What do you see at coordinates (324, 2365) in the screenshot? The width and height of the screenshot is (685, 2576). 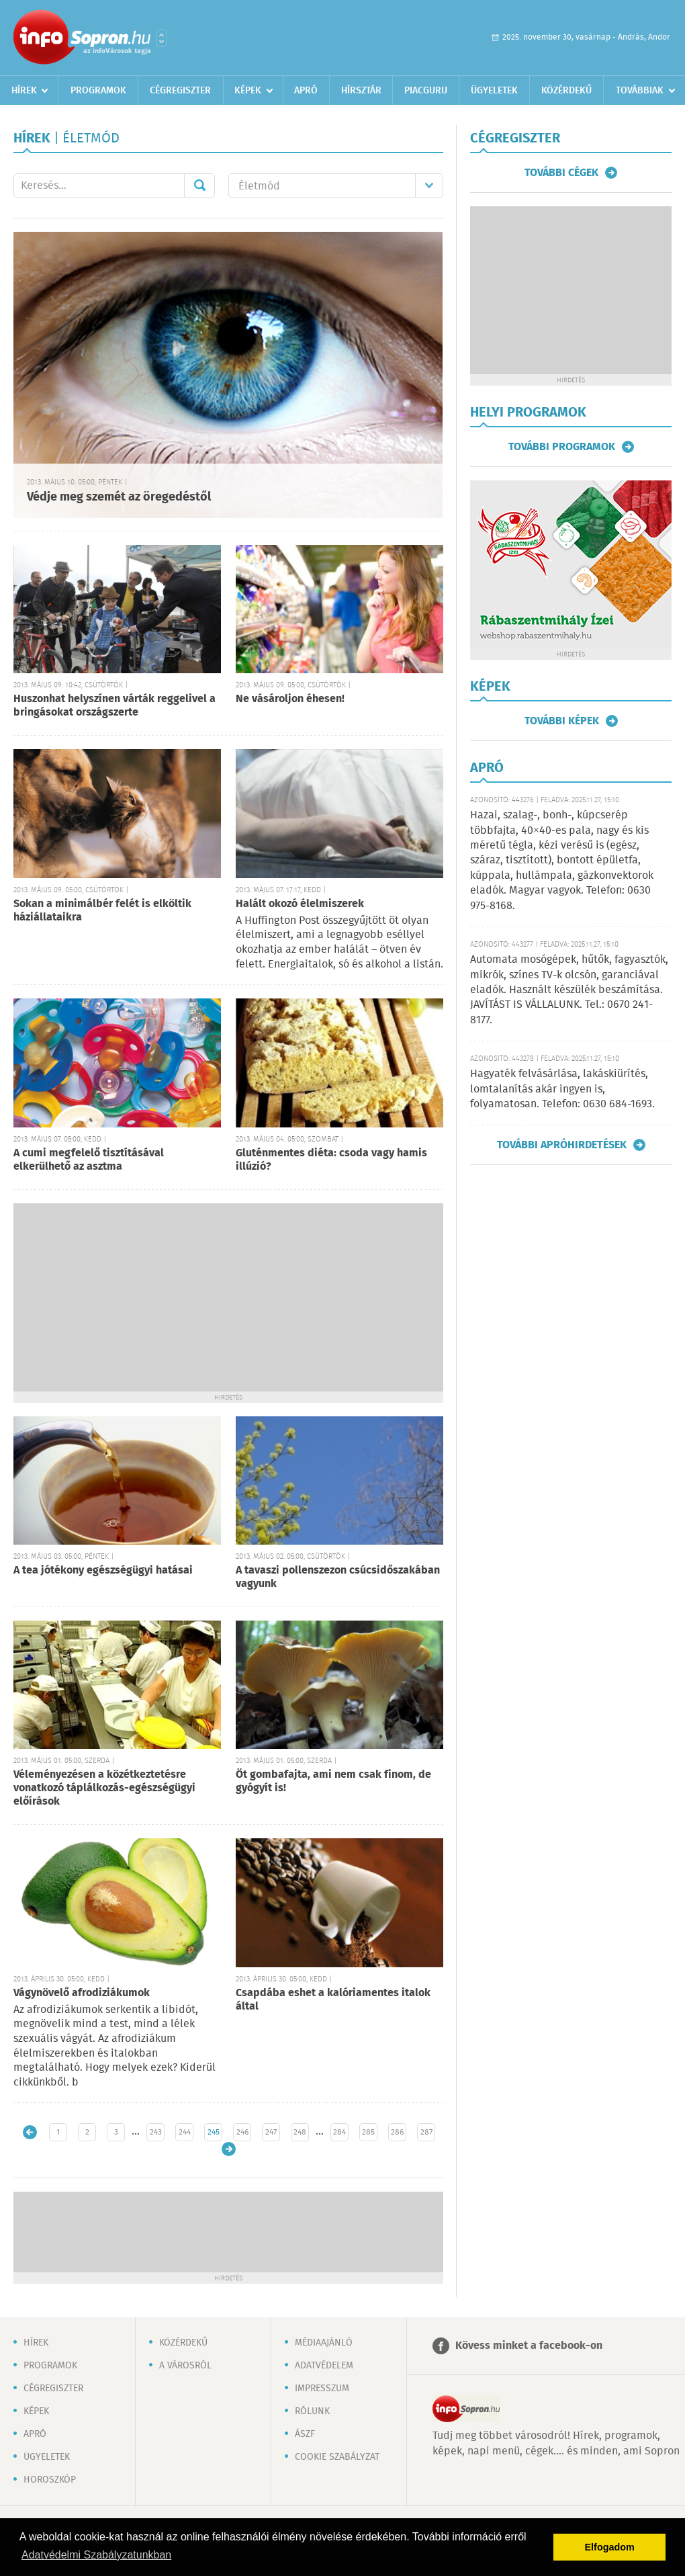 I see `Adatvédelem` at bounding box center [324, 2365].